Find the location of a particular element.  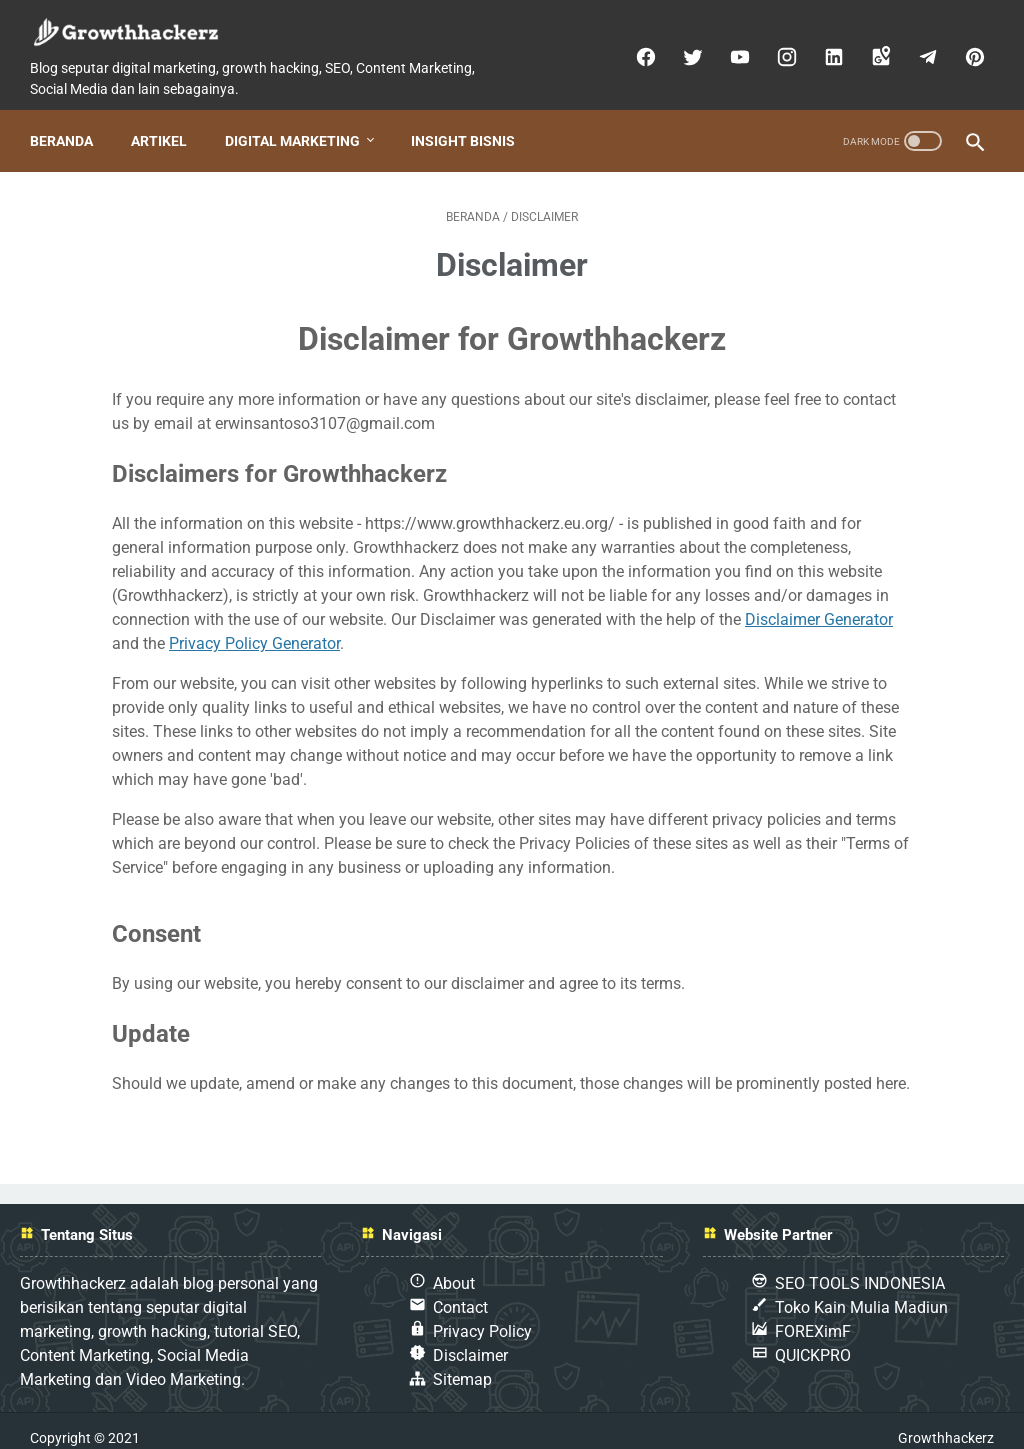

Disclaimer Generator is located at coordinates (819, 604).